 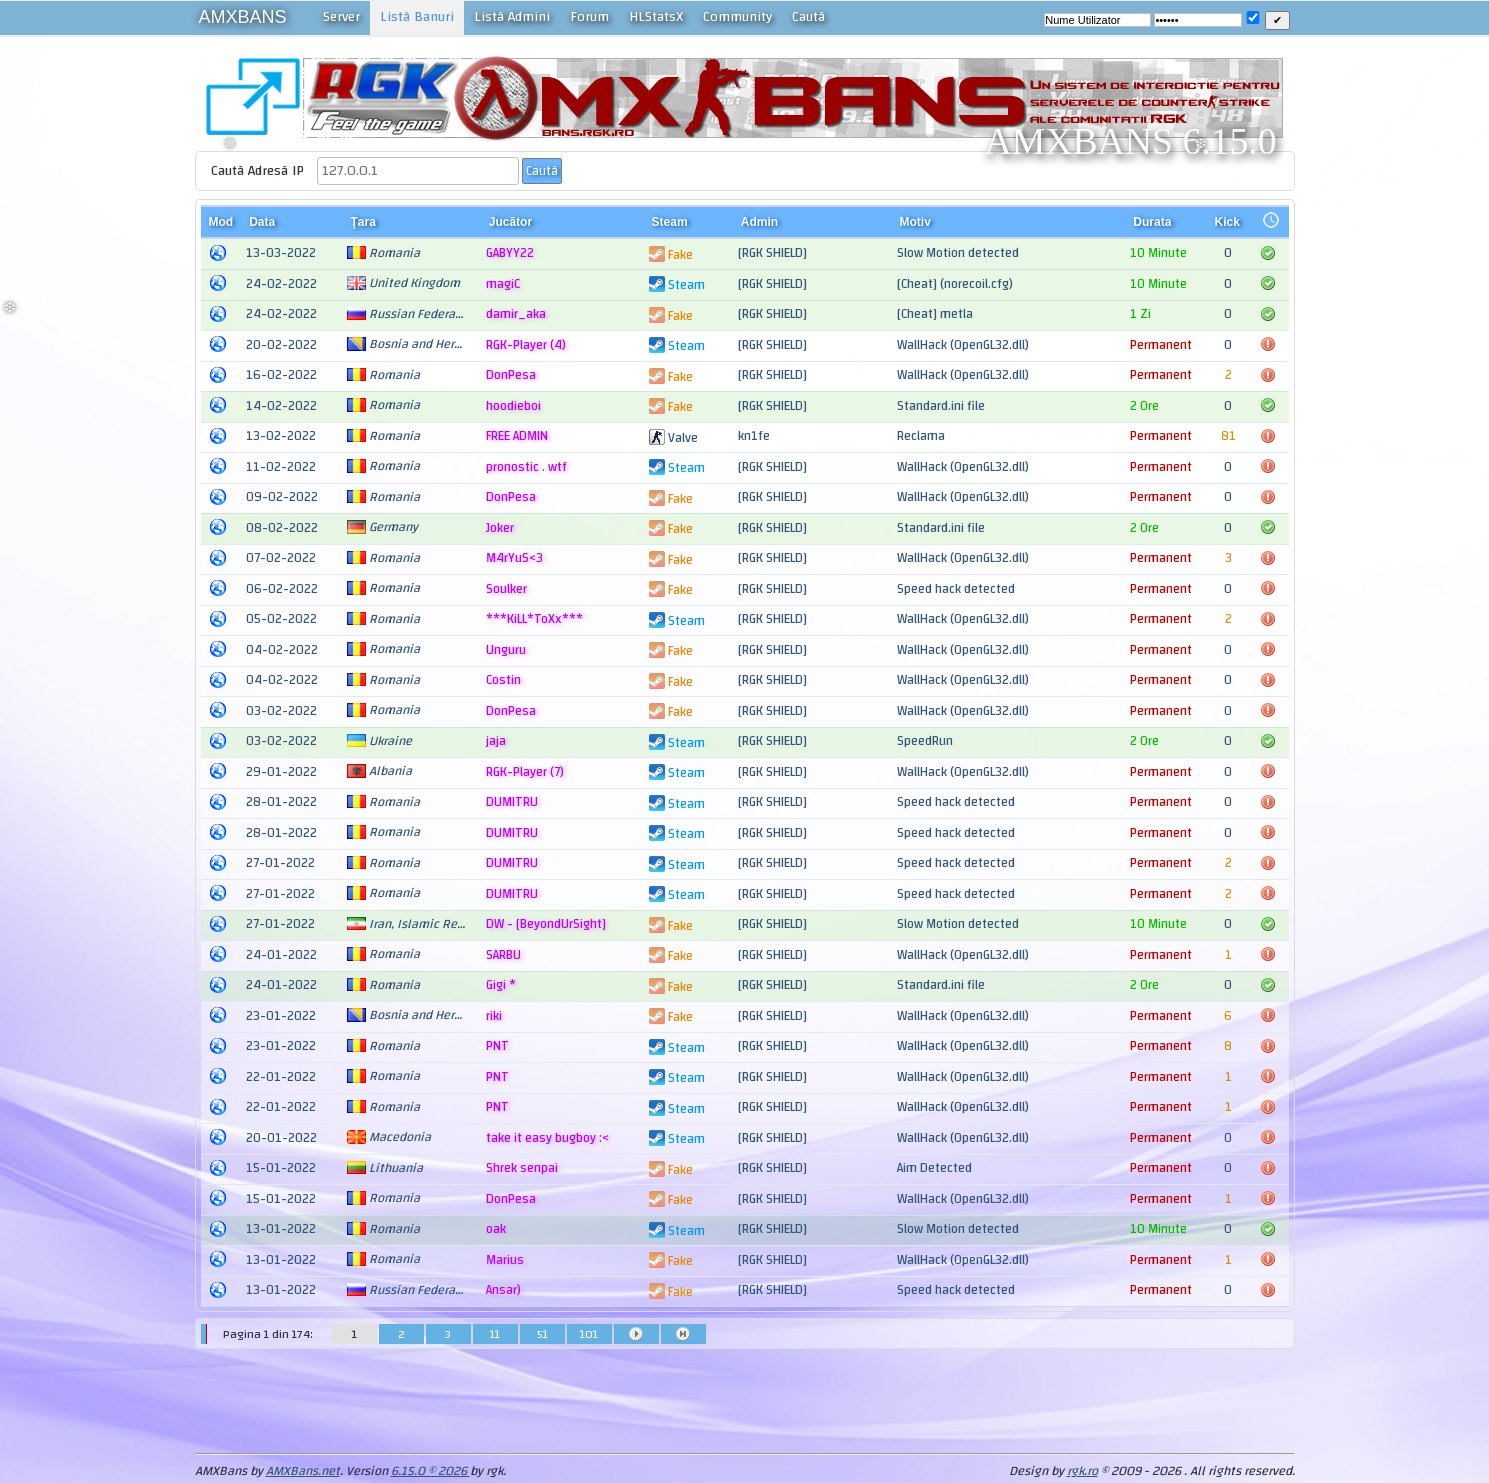 What do you see at coordinates (303, 1471) in the screenshot?
I see `AMXBans.net` at bounding box center [303, 1471].